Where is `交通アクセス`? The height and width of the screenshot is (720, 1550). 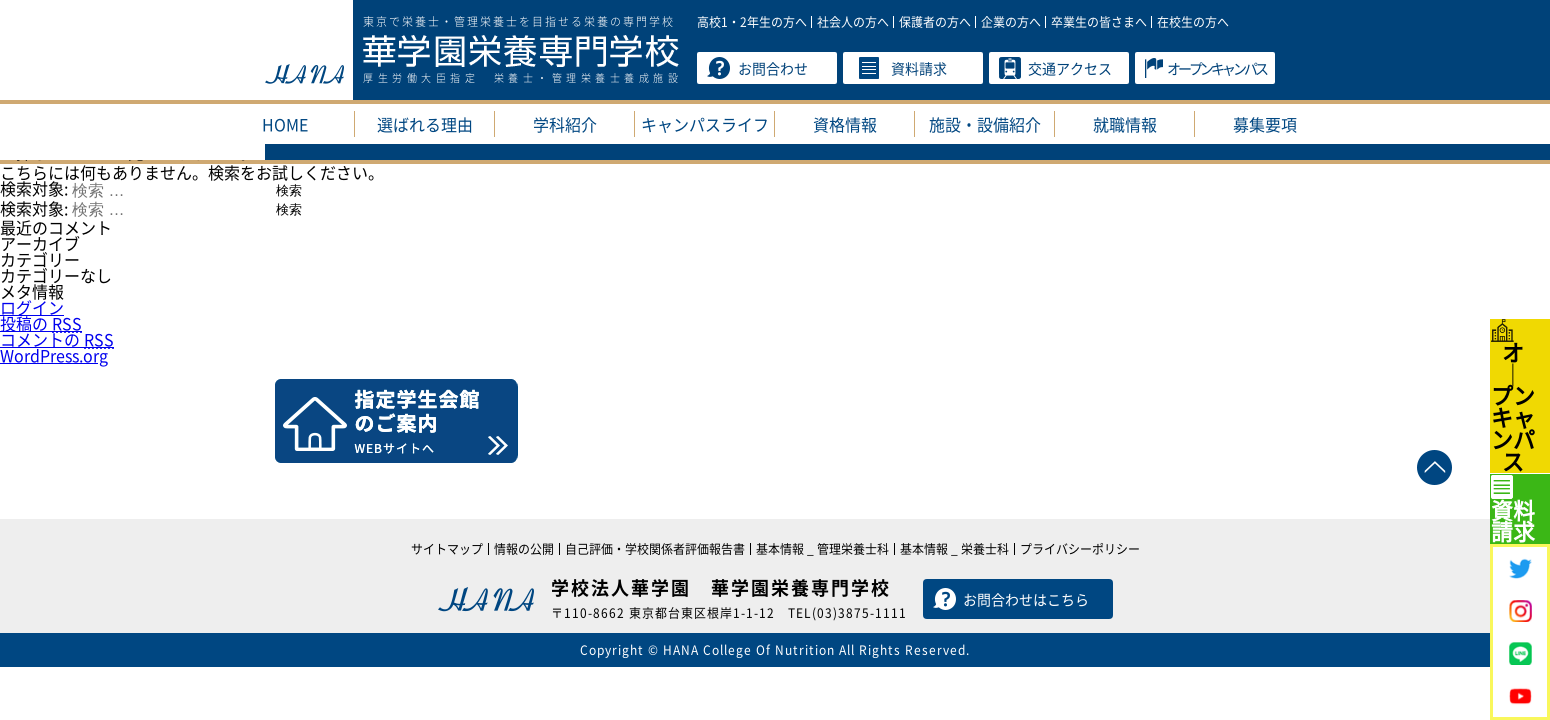
交通アクセス is located at coordinates (1070, 68).